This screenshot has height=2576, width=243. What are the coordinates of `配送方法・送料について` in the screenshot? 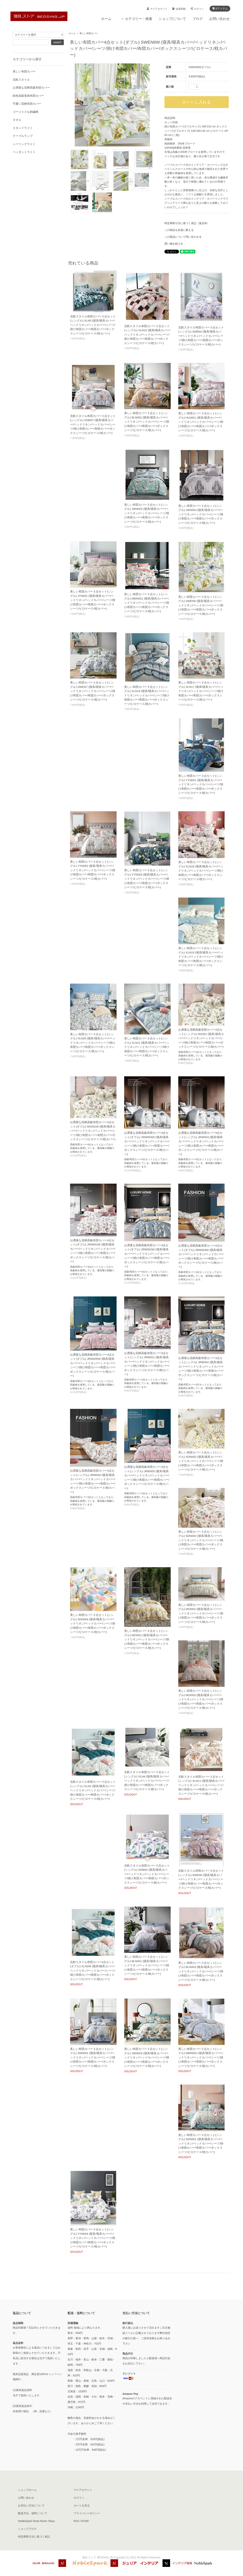 It's located at (32, 2513).